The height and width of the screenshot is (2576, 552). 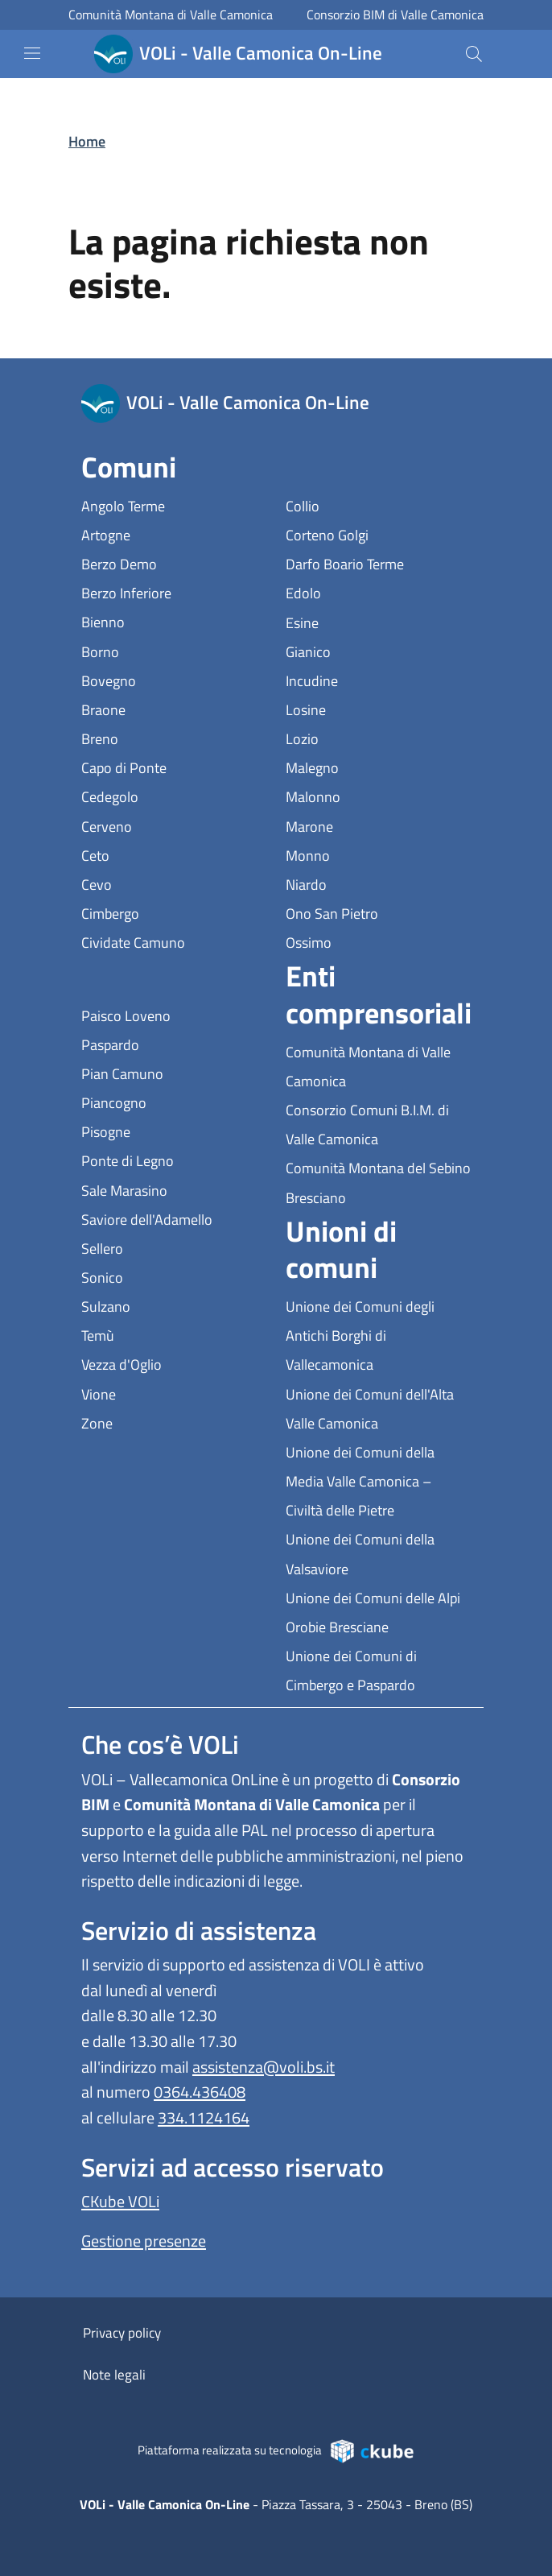 I want to click on Collio, so click(x=377, y=504).